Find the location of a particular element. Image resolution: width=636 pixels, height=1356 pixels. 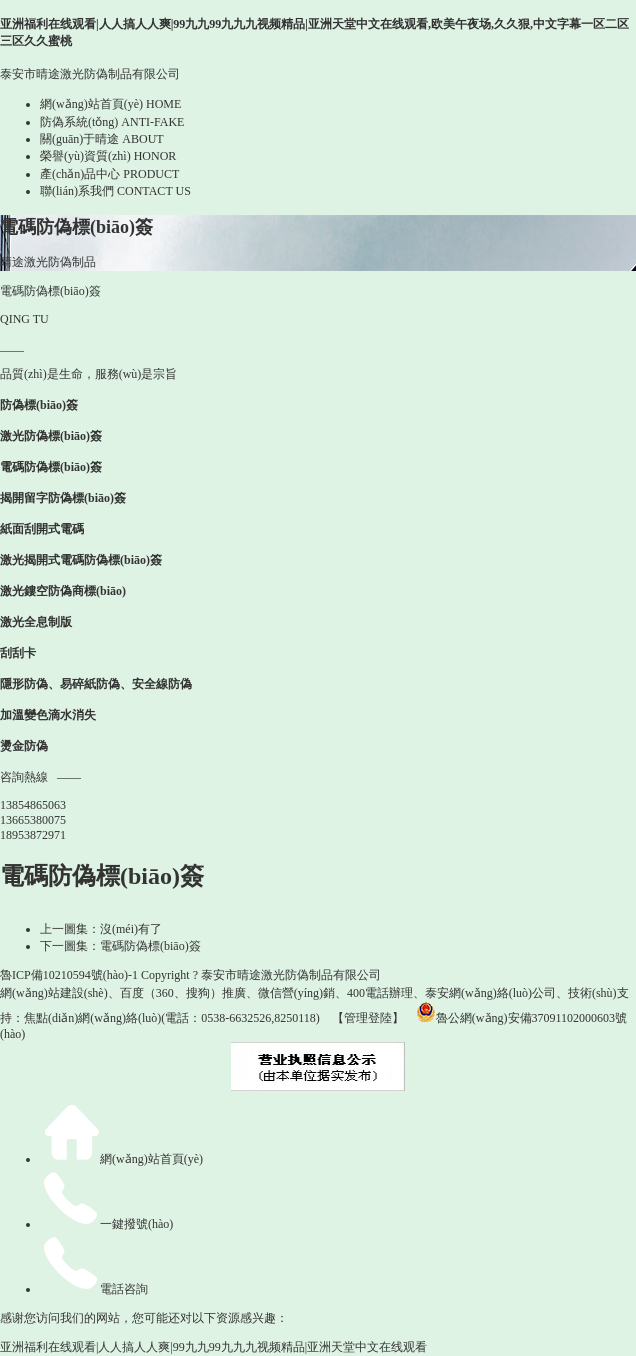

激光揭開式電碼防偽標(biāo)簽 is located at coordinates (81, 560).